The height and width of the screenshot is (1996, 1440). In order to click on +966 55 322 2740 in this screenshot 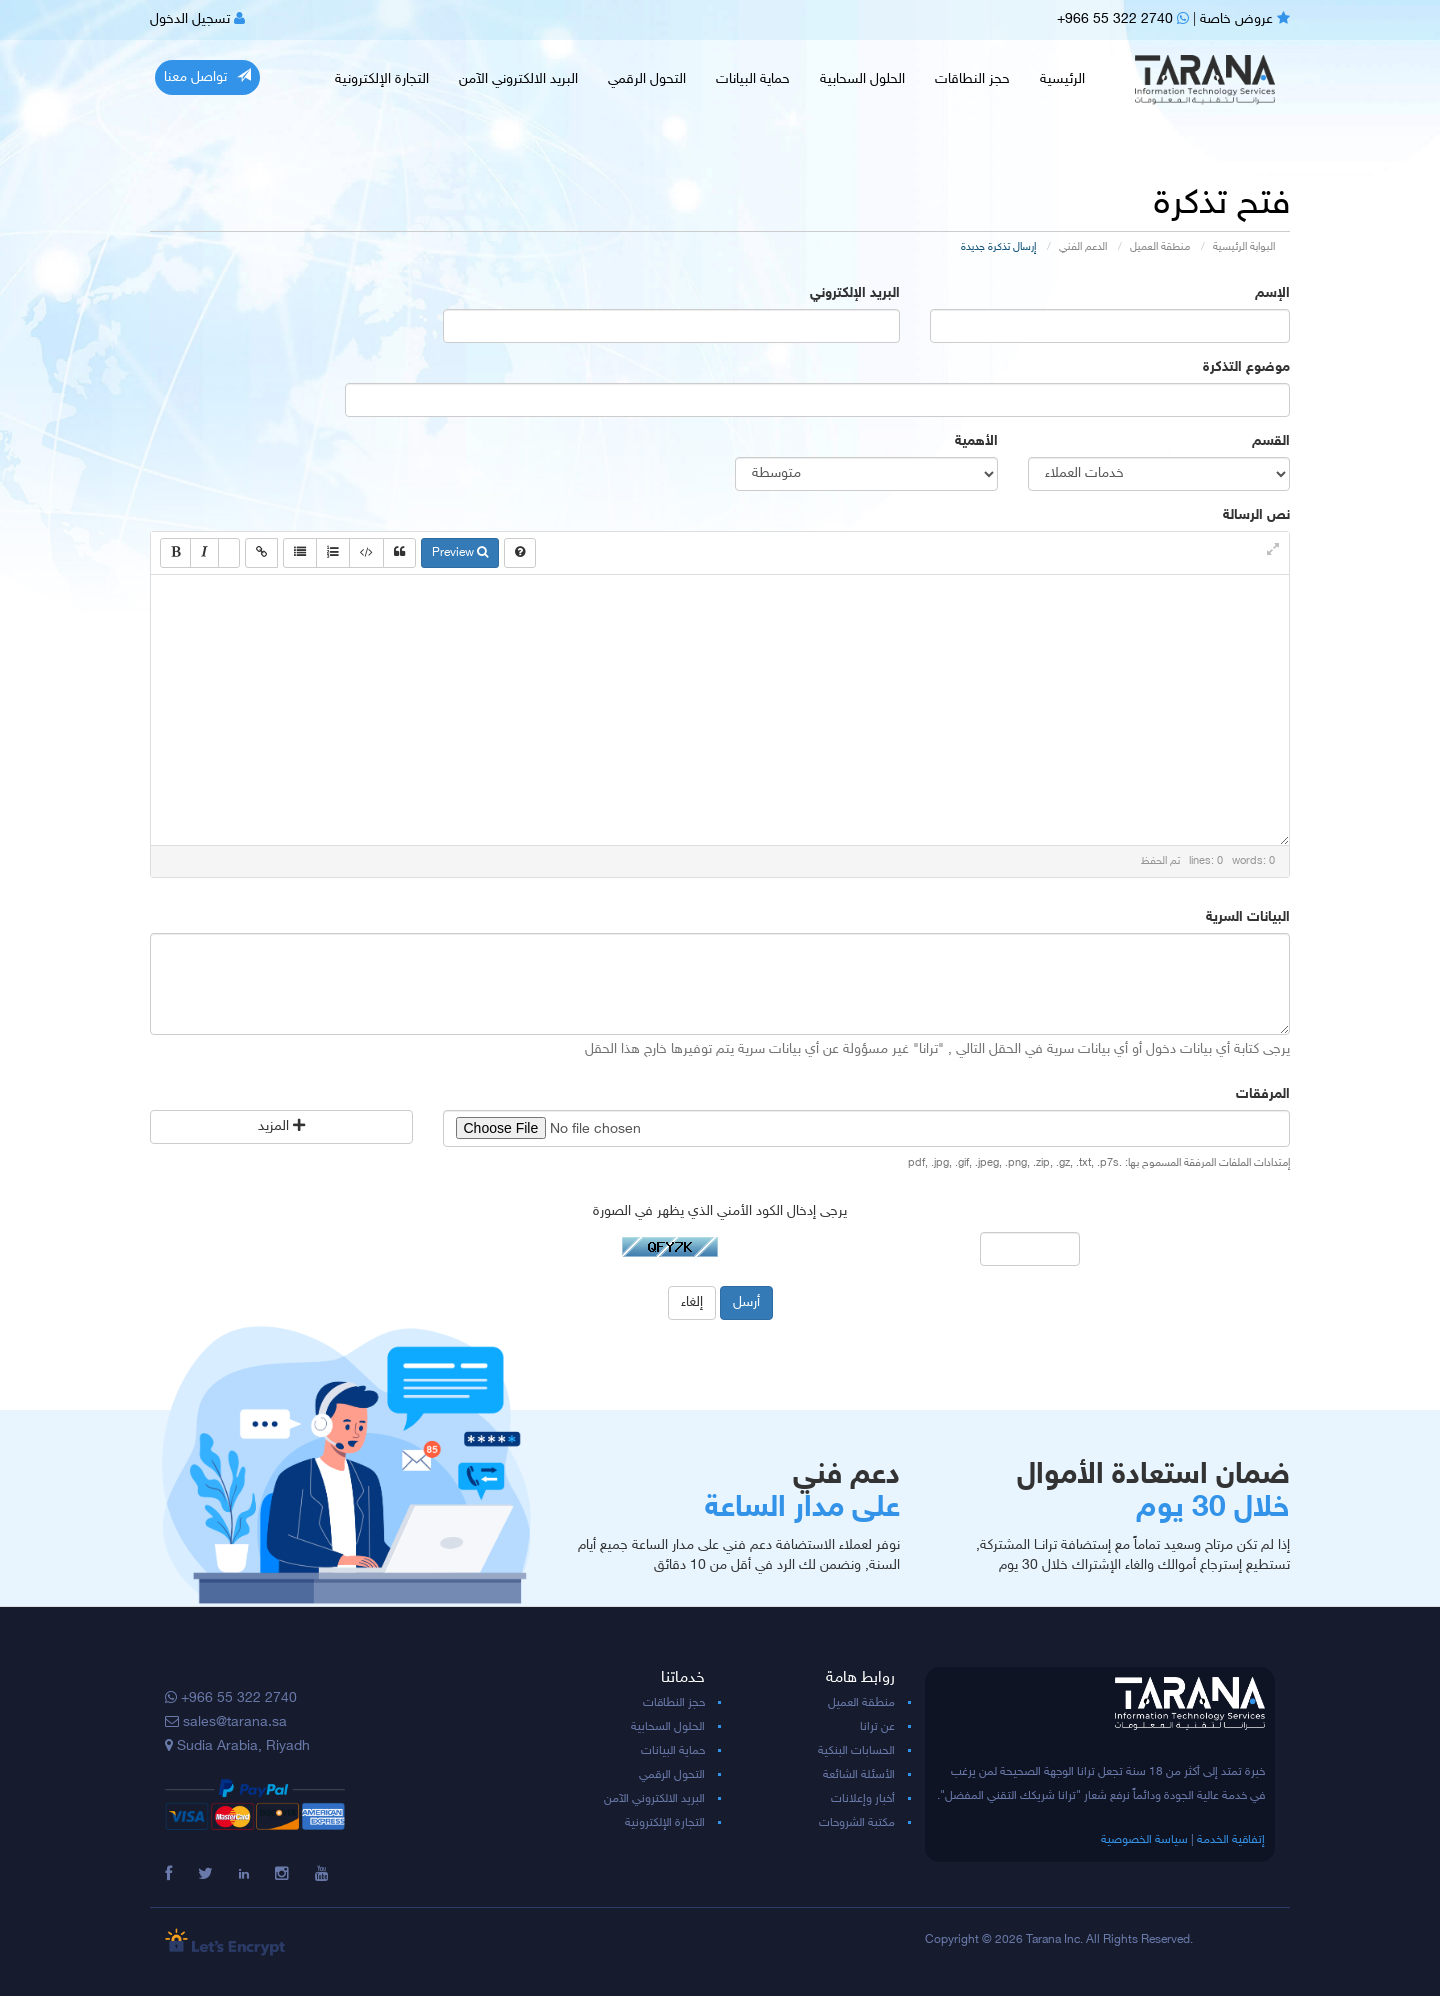, I will do `click(1123, 19)`.